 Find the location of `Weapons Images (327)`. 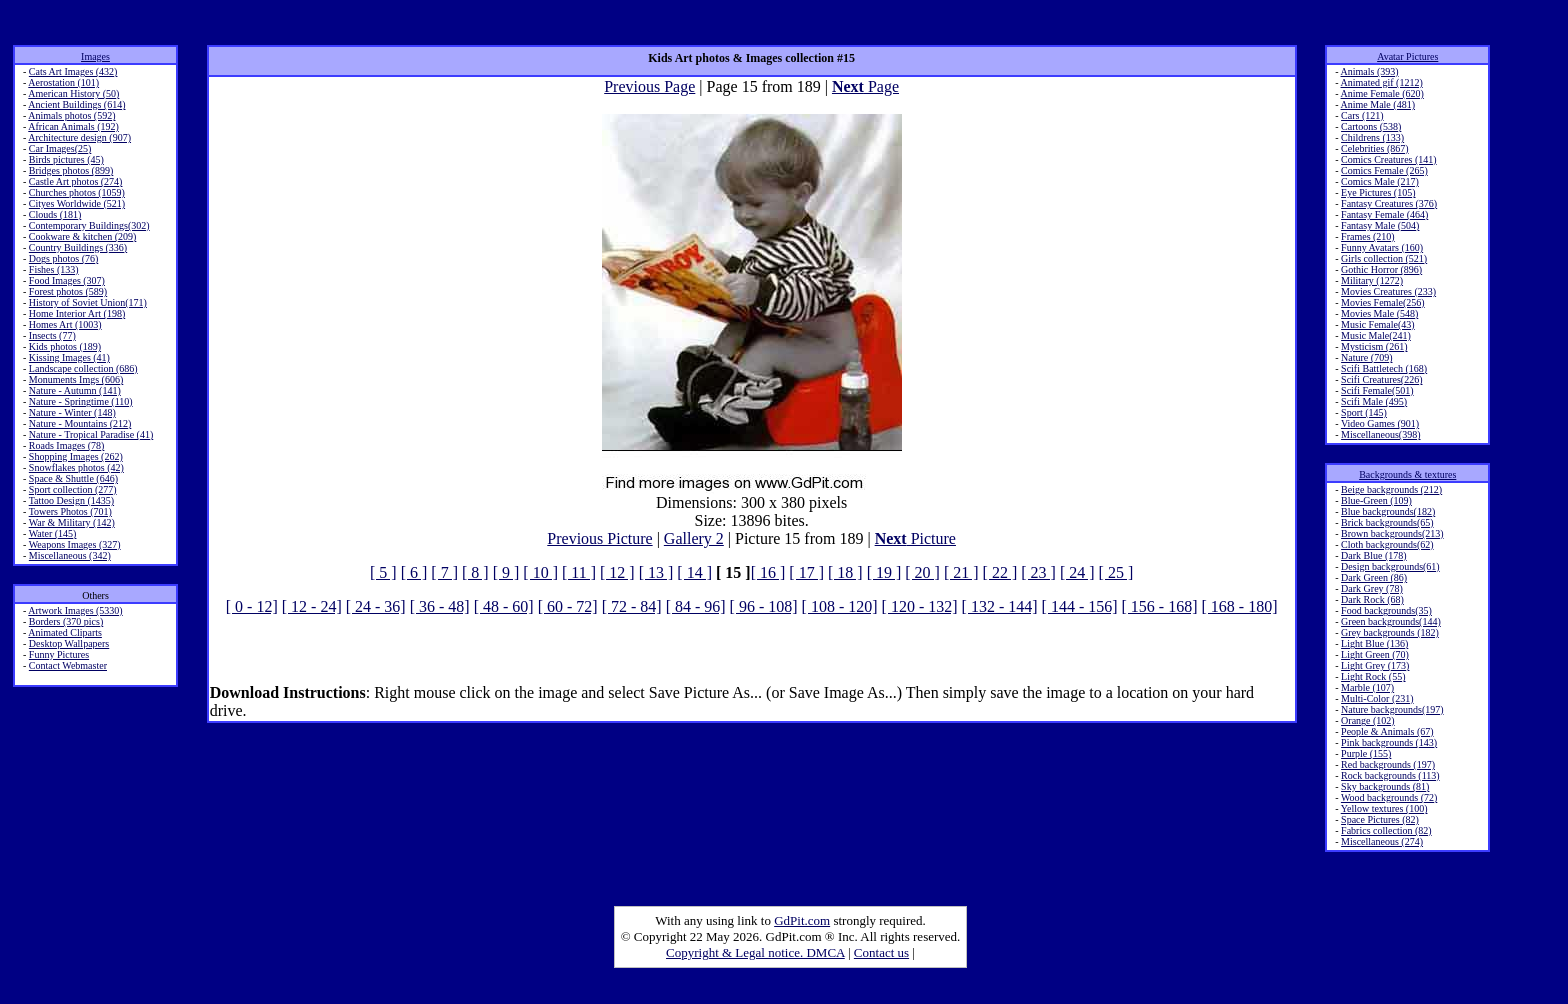

Weapons Images (327) is located at coordinates (75, 544).